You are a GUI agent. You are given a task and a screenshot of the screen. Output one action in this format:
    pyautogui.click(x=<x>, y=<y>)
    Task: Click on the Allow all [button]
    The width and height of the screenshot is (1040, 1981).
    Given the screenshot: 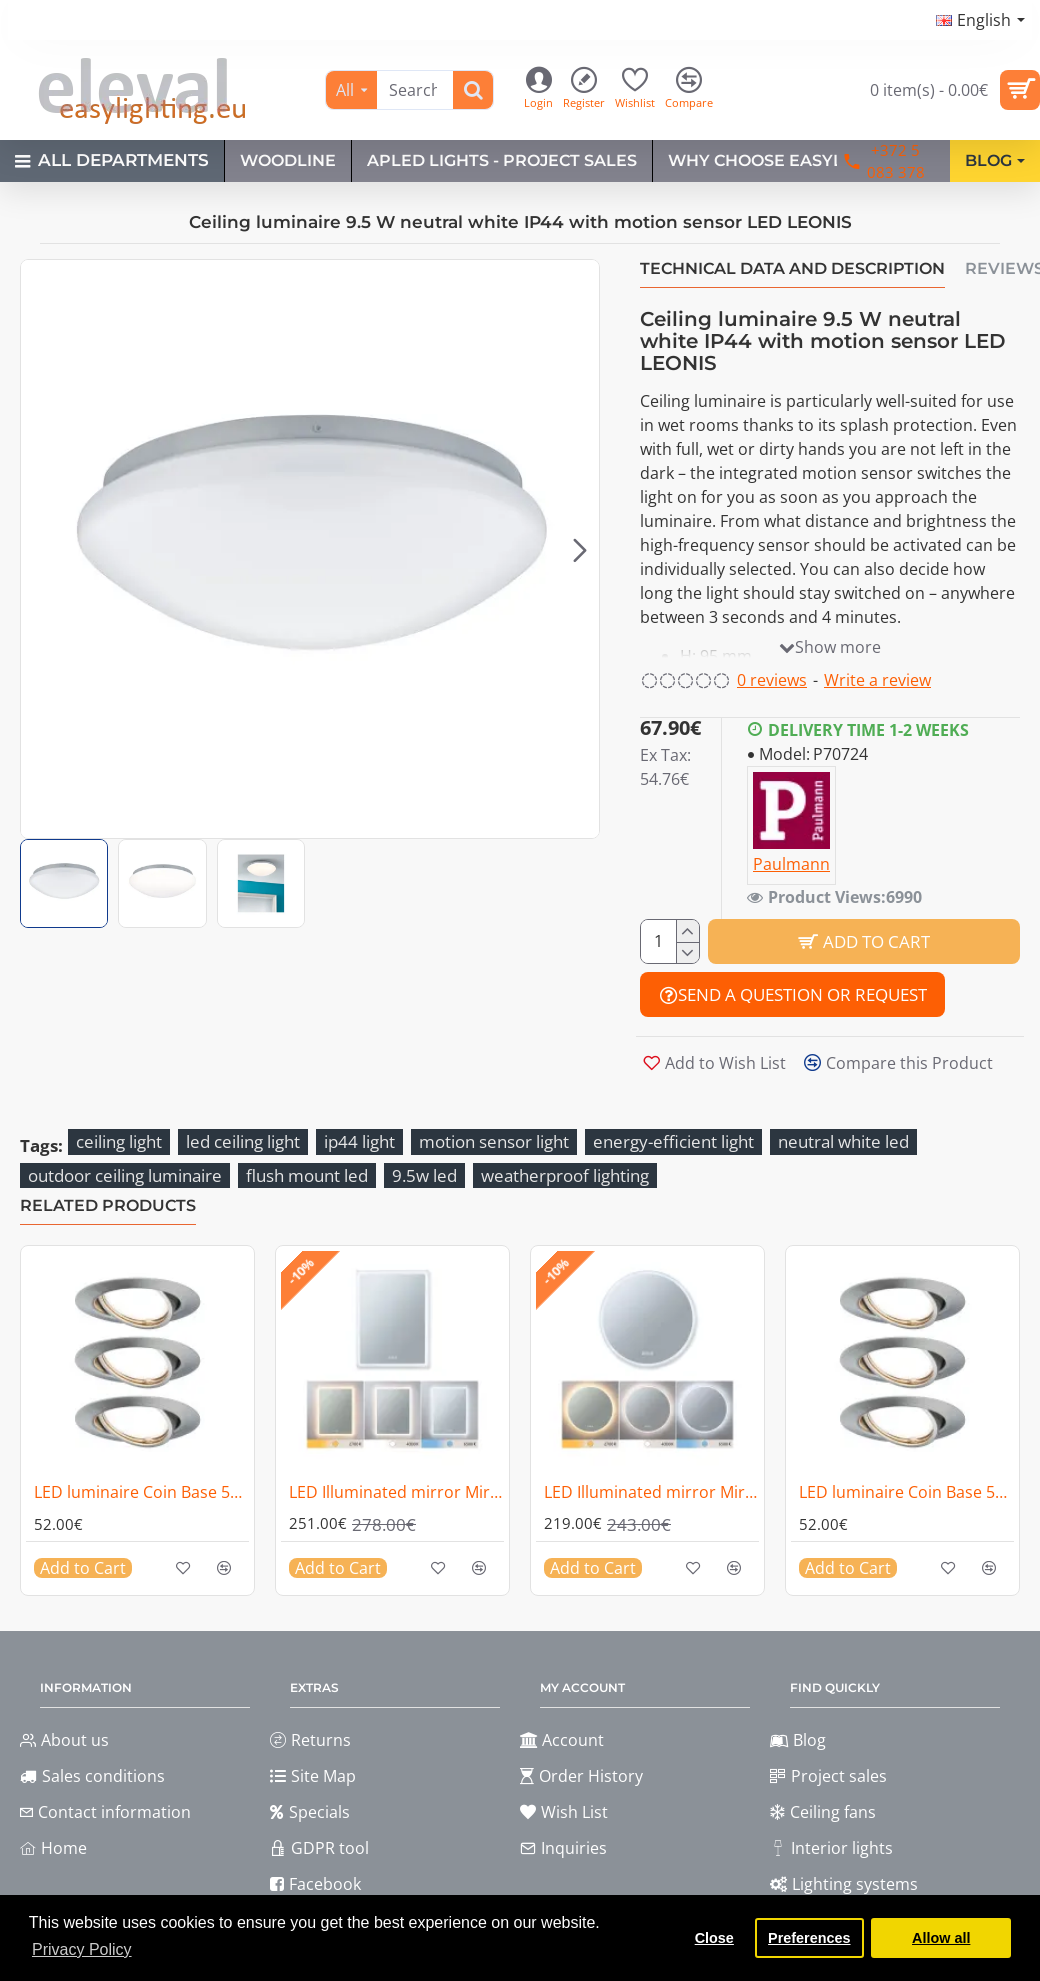 What is the action you would take?
    pyautogui.click(x=941, y=1938)
    